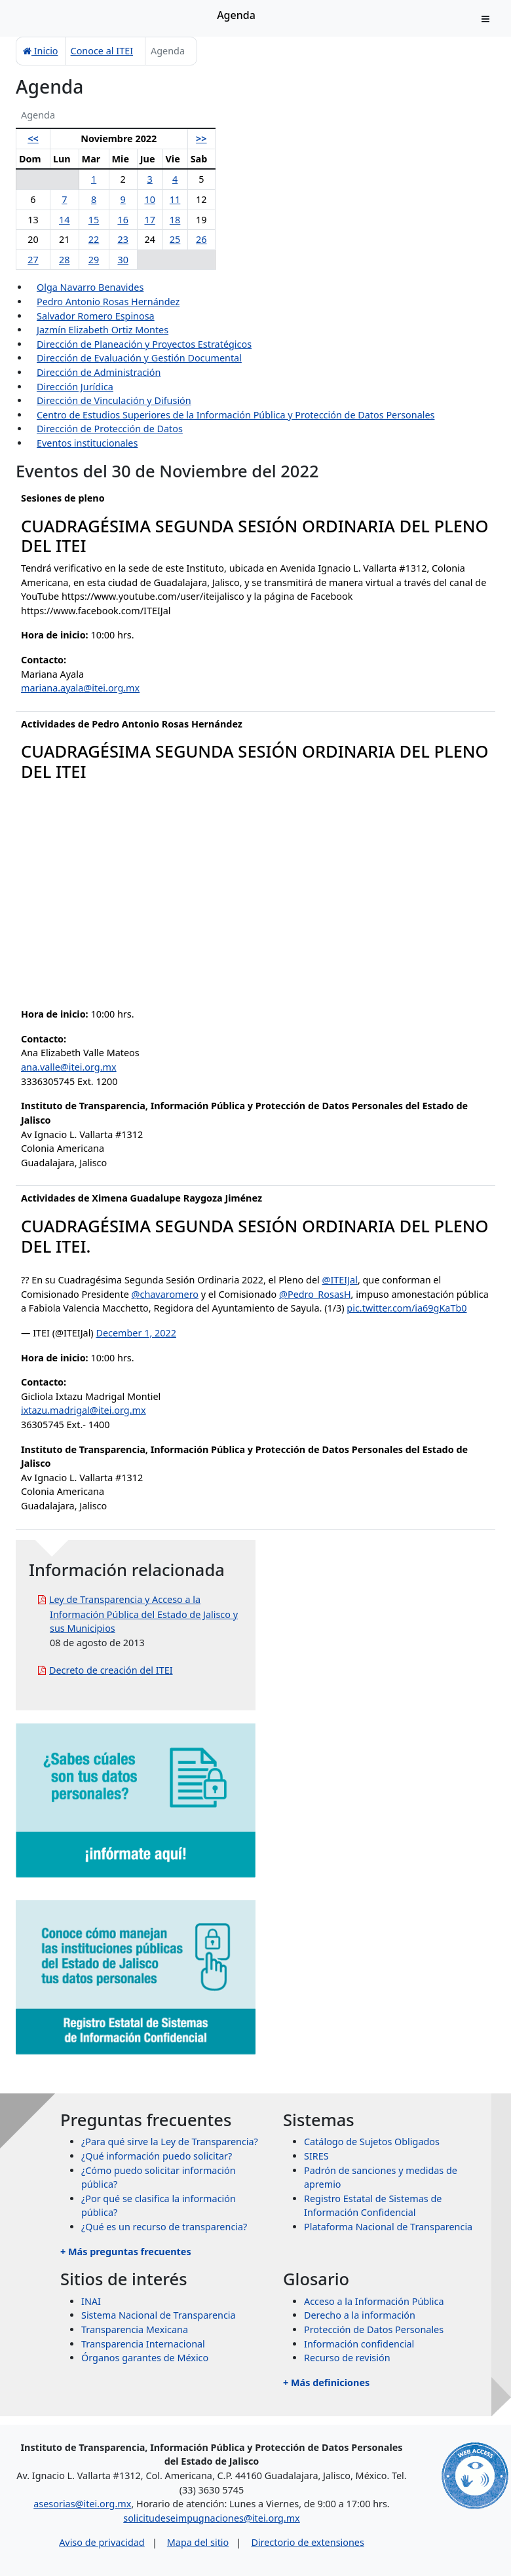 The image size is (511, 2576). What do you see at coordinates (374, 2329) in the screenshot?
I see `Protección de Datos Personales` at bounding box center [374, 2329].